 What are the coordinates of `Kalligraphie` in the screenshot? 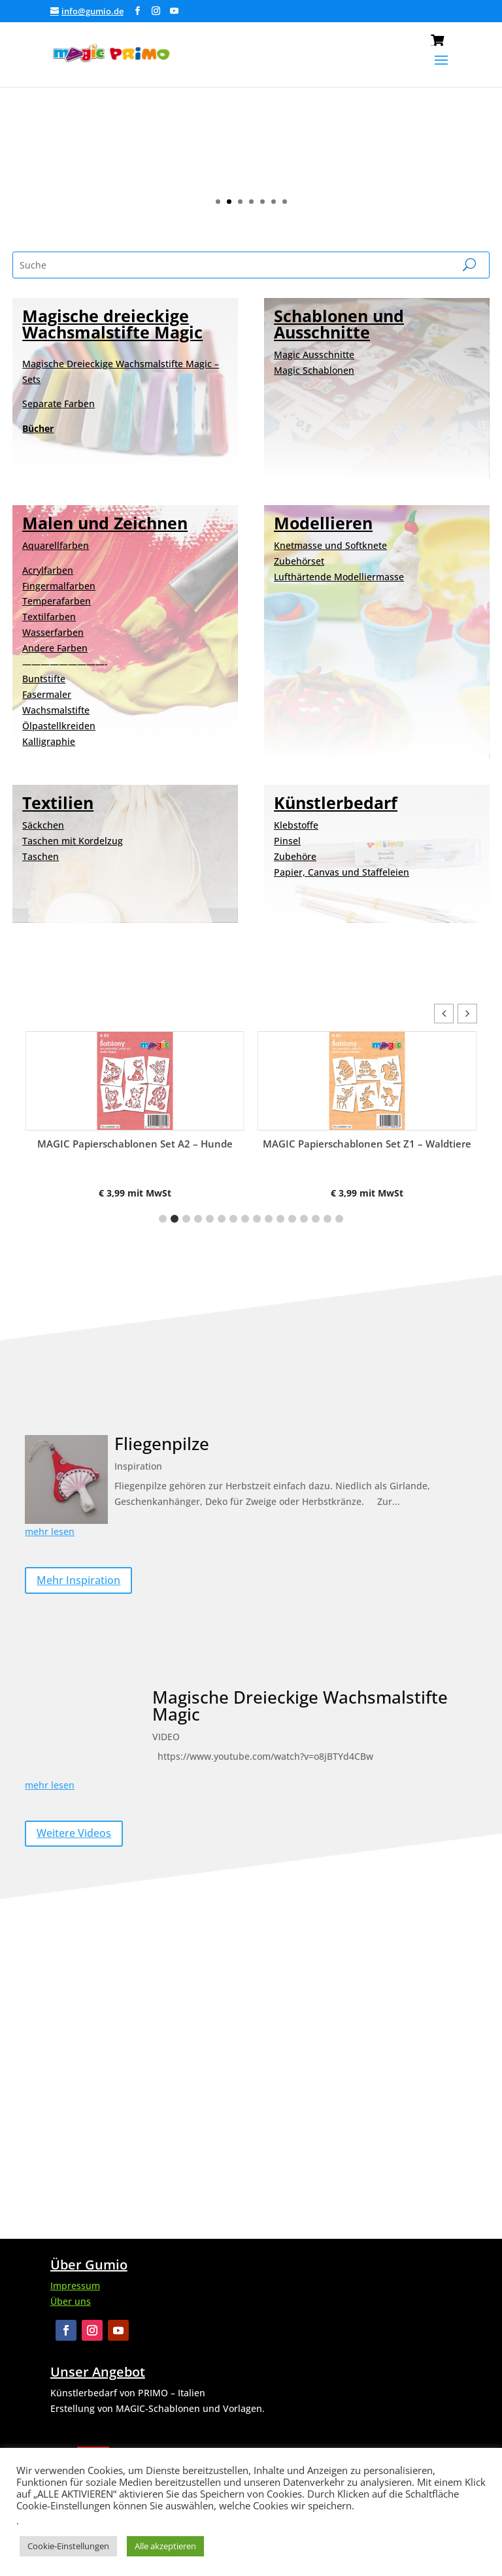 It's located at (48, 741).